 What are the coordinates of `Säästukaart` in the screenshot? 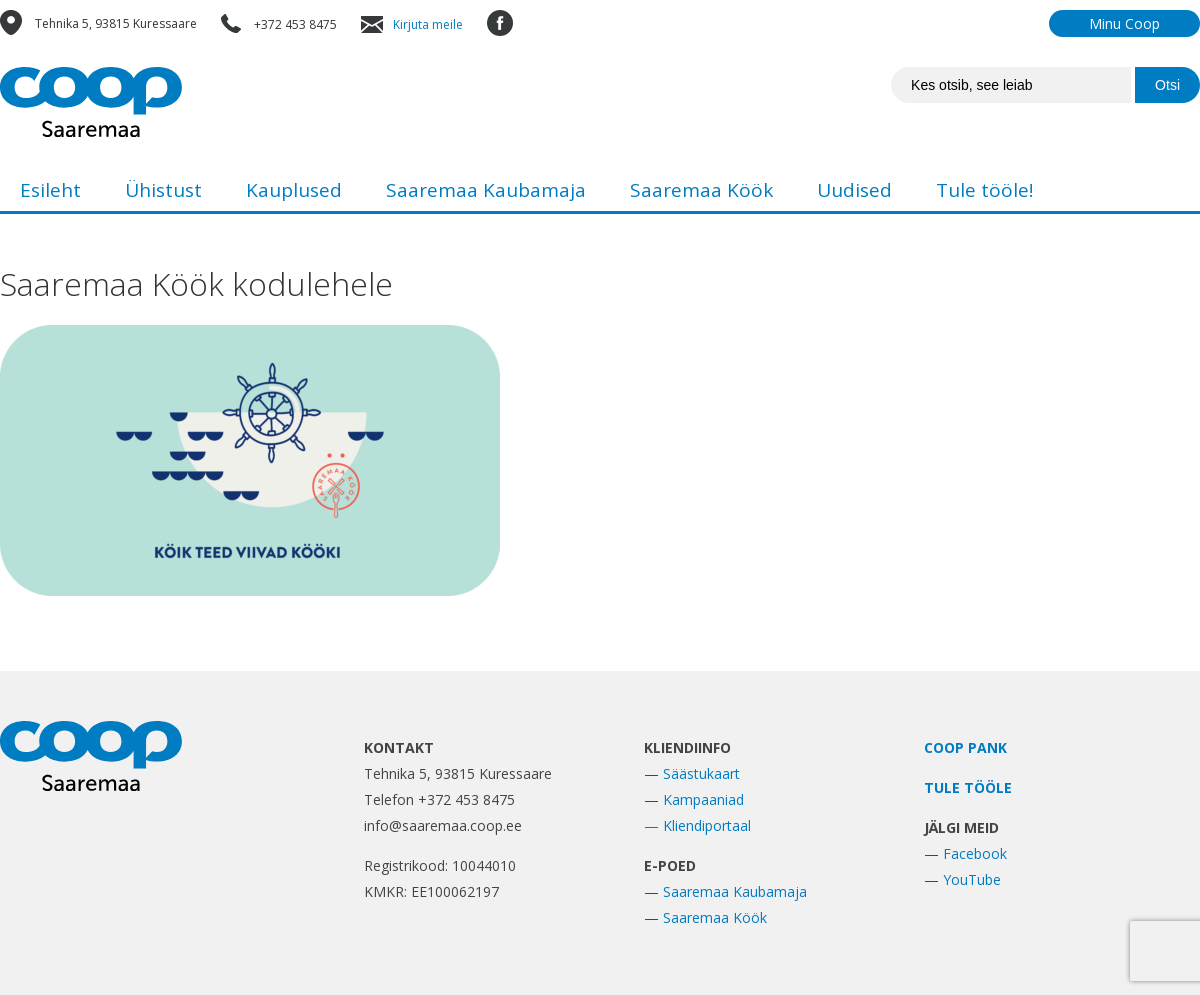 It's located at (701, 773).